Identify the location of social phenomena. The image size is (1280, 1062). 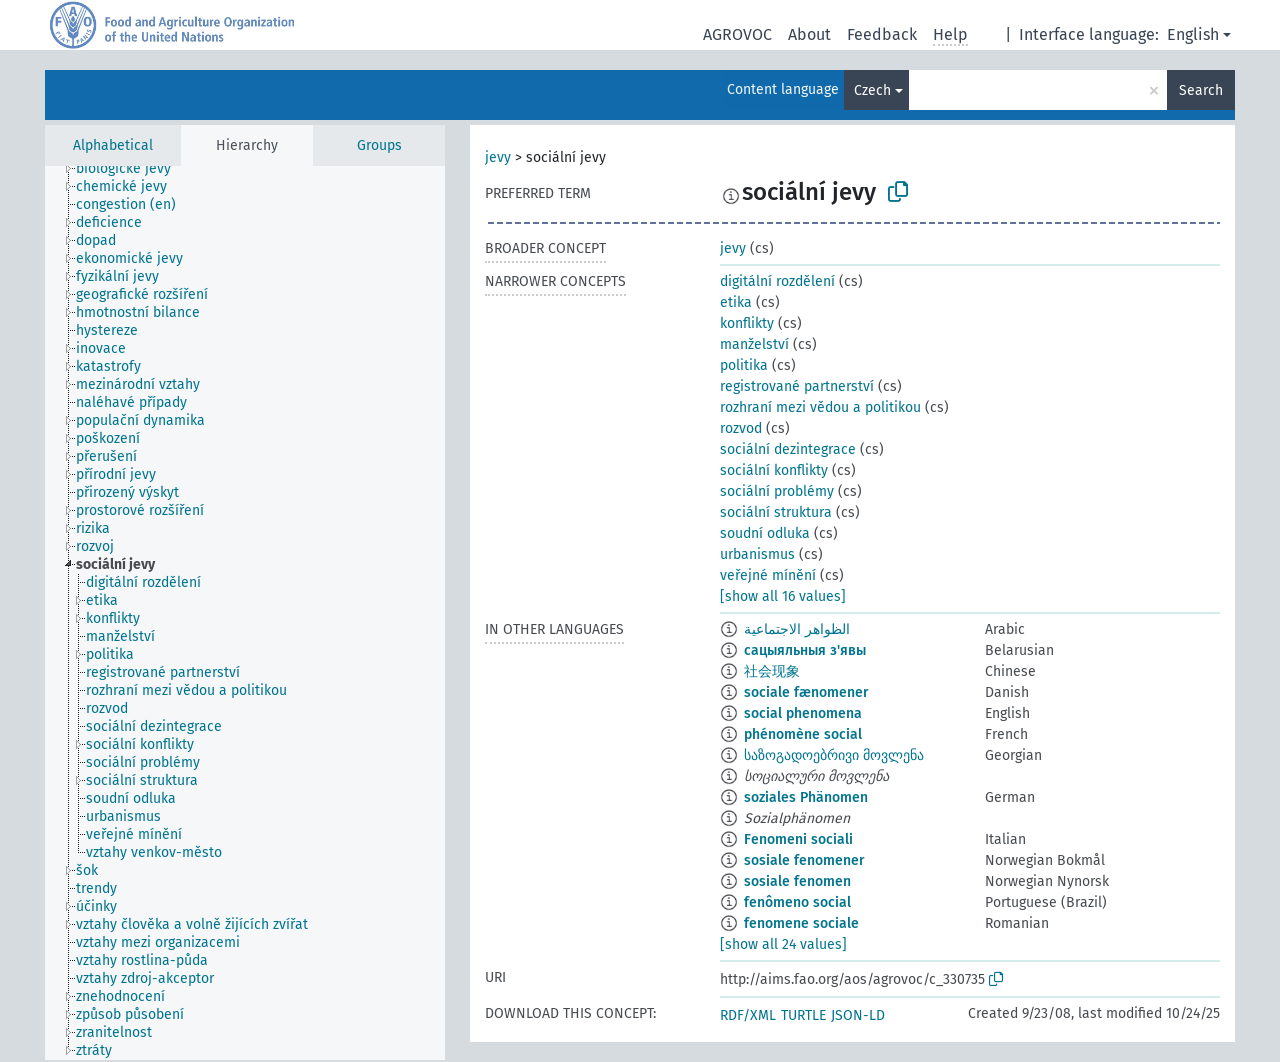
(803, 713).